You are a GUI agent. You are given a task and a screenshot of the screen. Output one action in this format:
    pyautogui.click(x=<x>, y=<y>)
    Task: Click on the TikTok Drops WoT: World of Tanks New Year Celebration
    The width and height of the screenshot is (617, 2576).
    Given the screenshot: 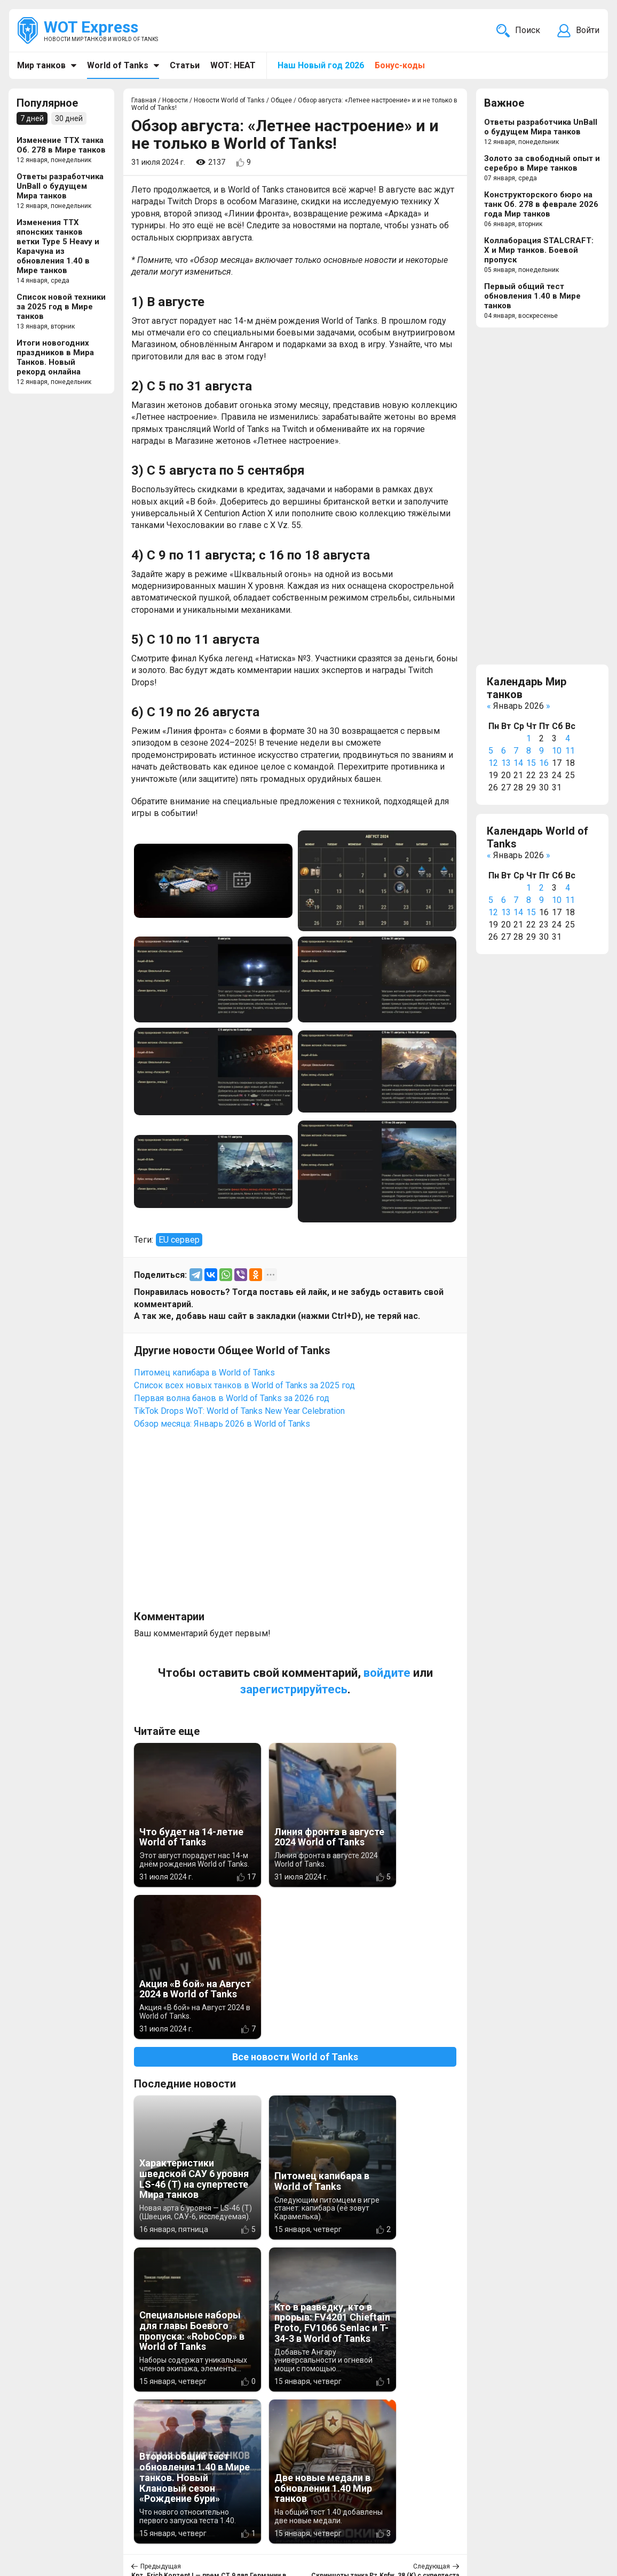 What is the action you would take?
    pyautogui.click(x=239, y=1411)
    